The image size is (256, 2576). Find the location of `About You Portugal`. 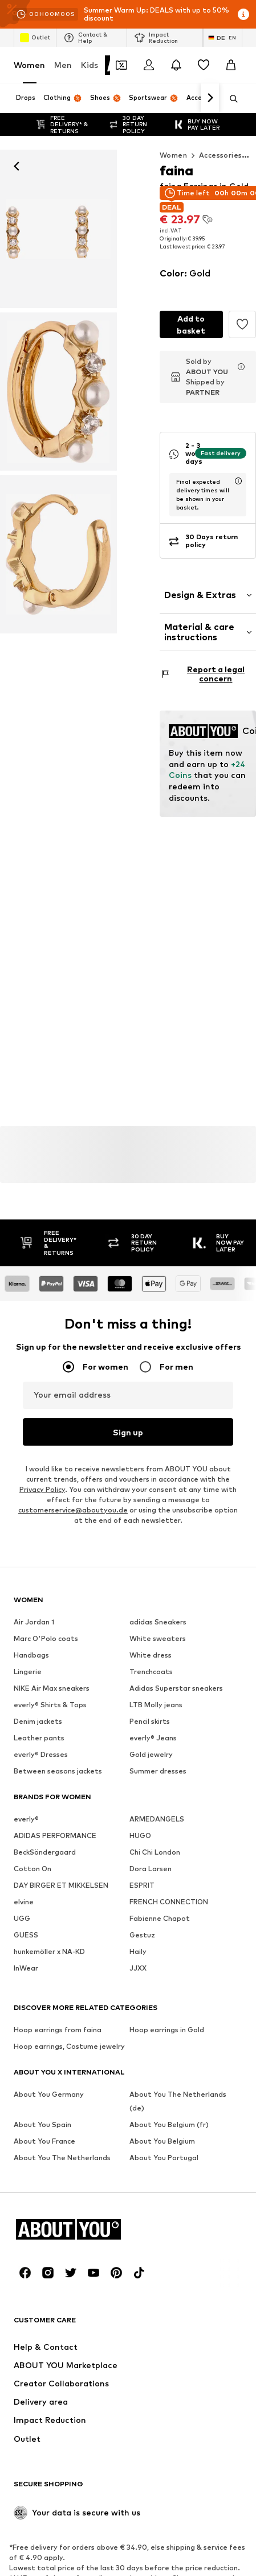

About You Portugal is located at coordinates (163, 2158).